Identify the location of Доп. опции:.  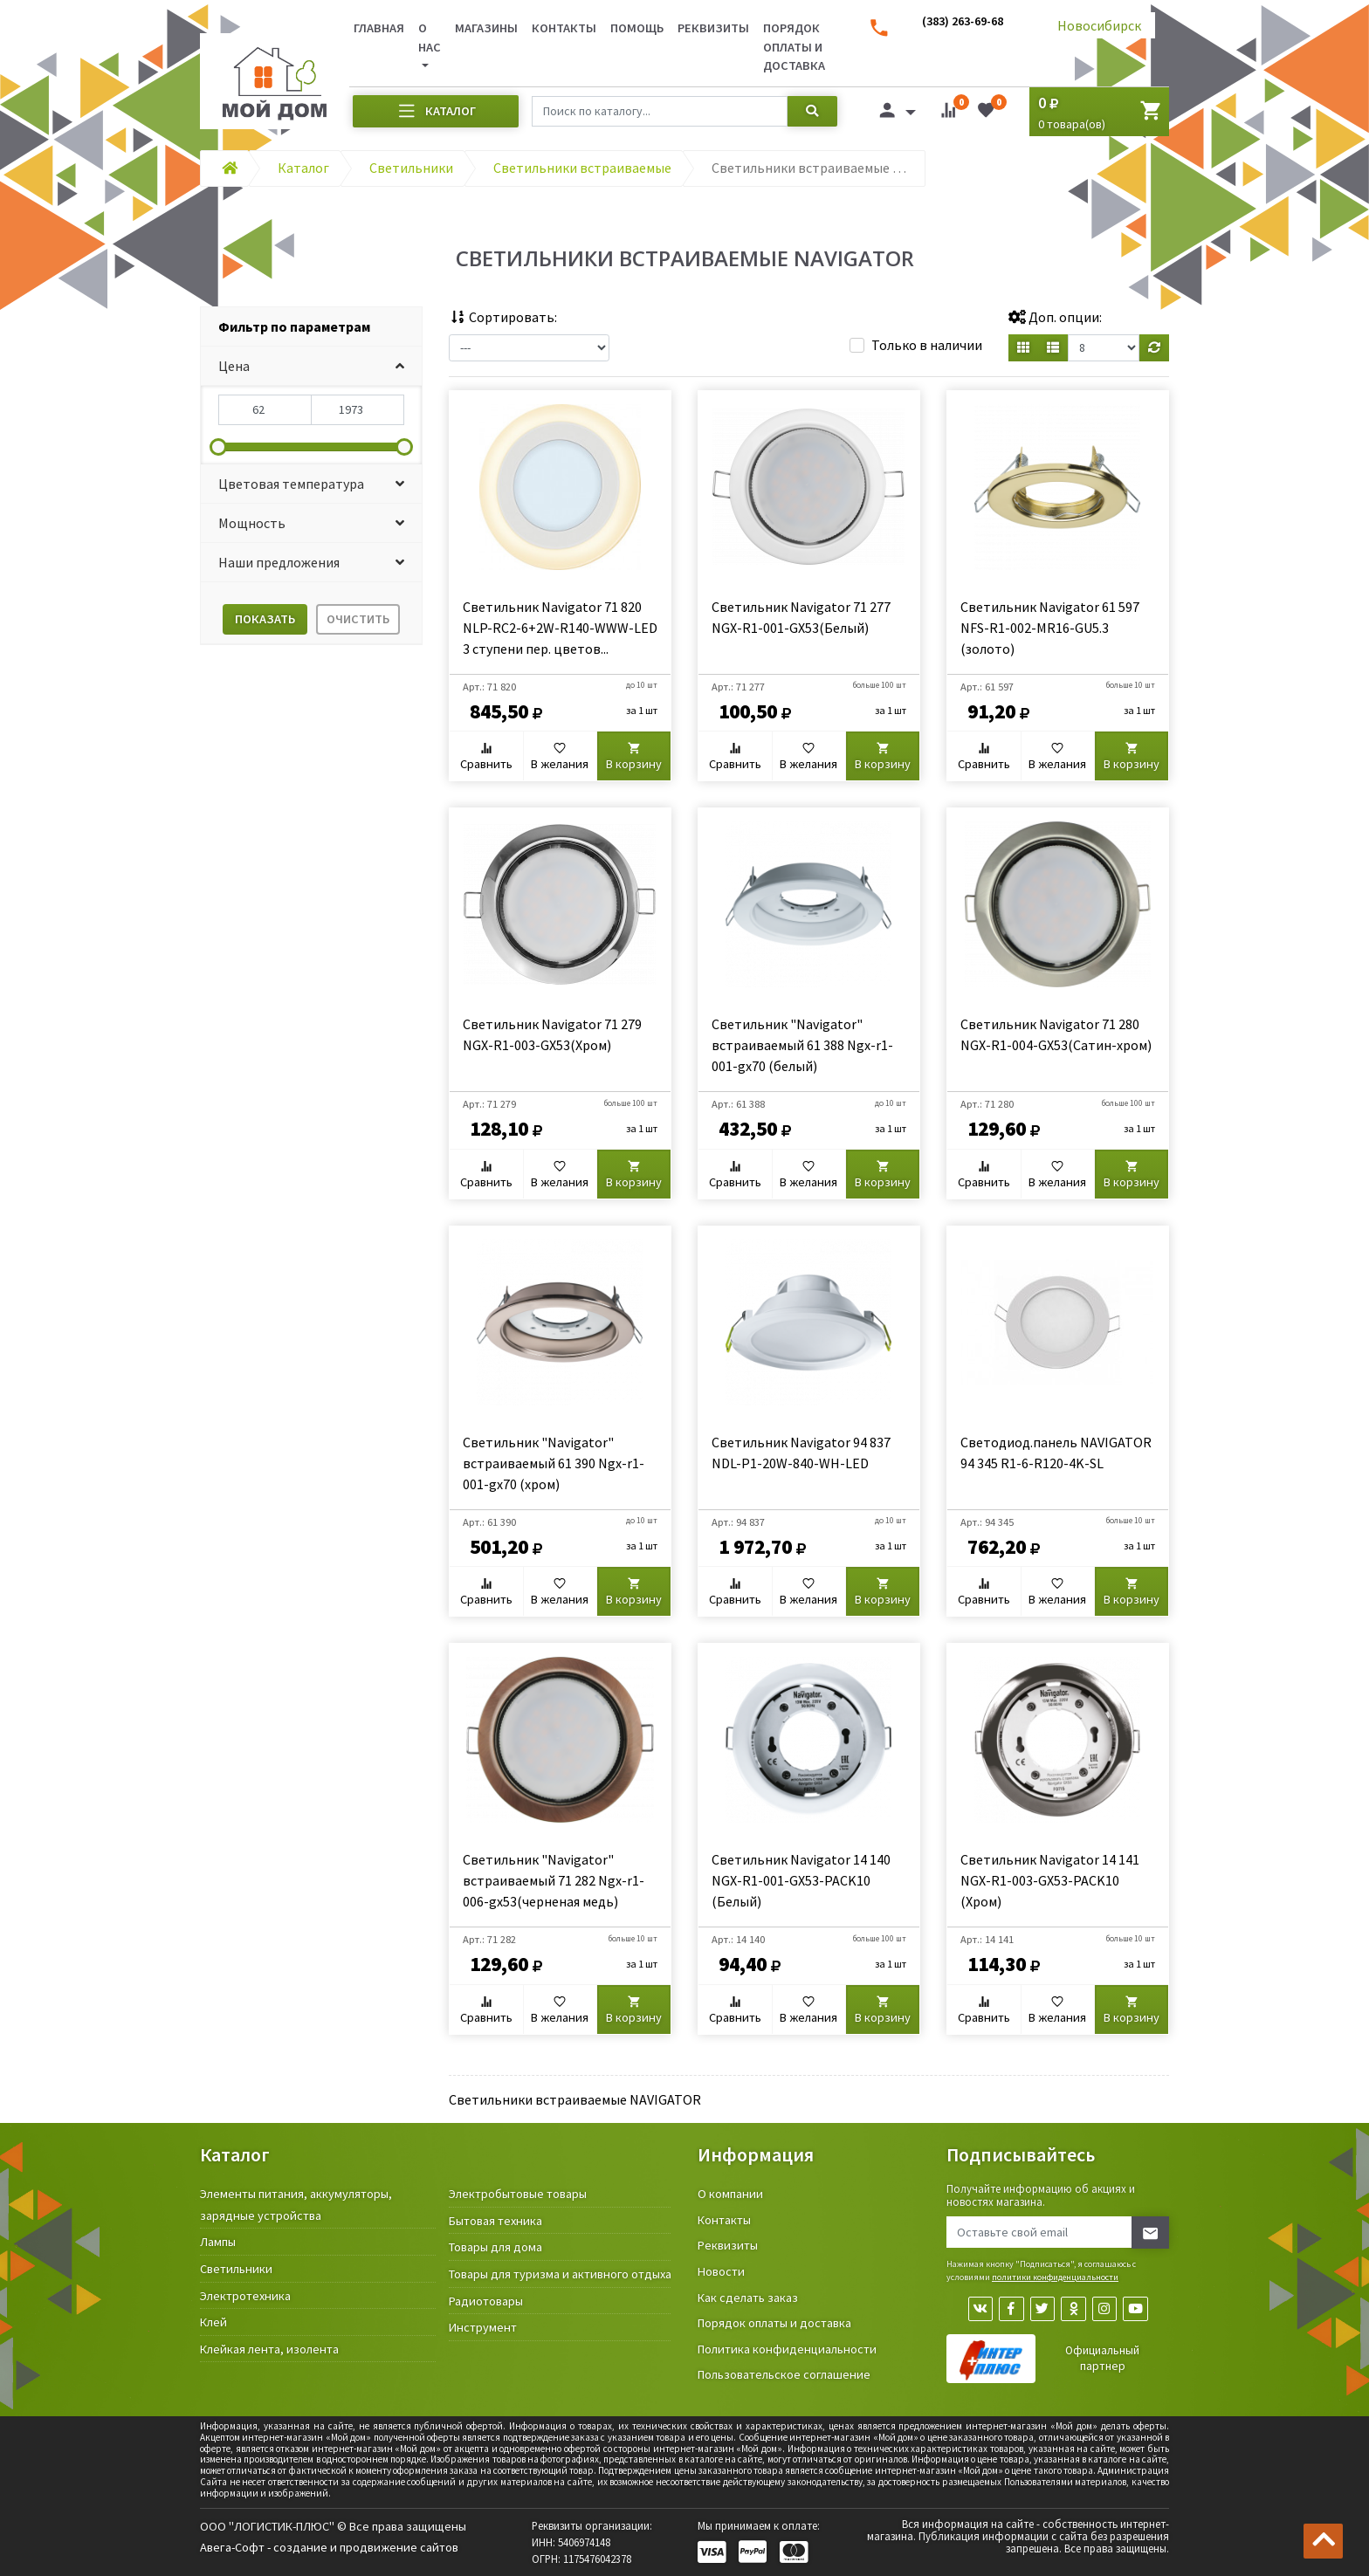
(1055, 317).